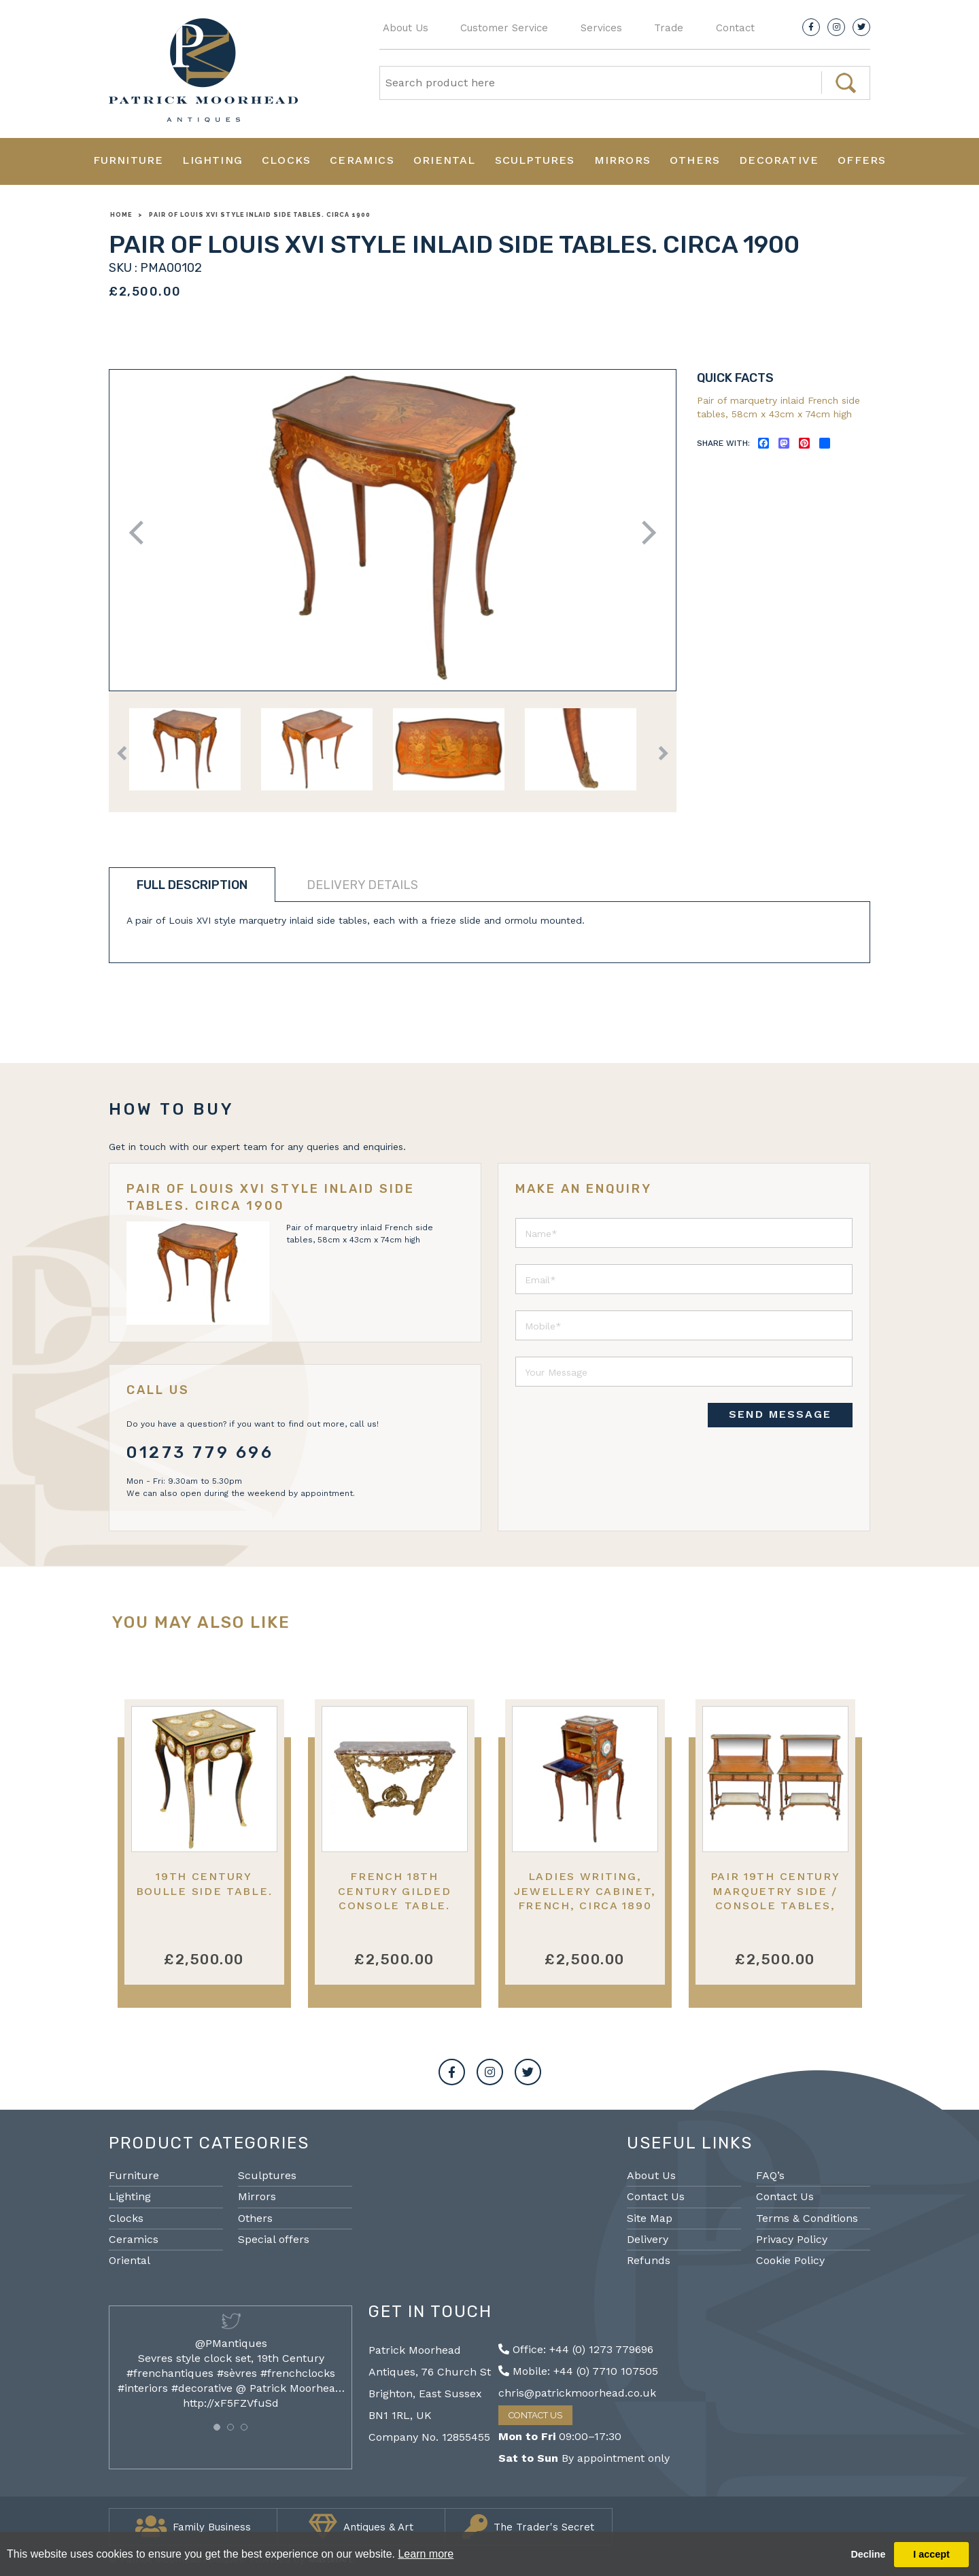 Image resolution: width=979 pixels, height=2576 pixels. What do you see at coordinates (780, 1414) in the screenshot?
I see `SEND MESSAGE` at bounding box center [780, 1414].